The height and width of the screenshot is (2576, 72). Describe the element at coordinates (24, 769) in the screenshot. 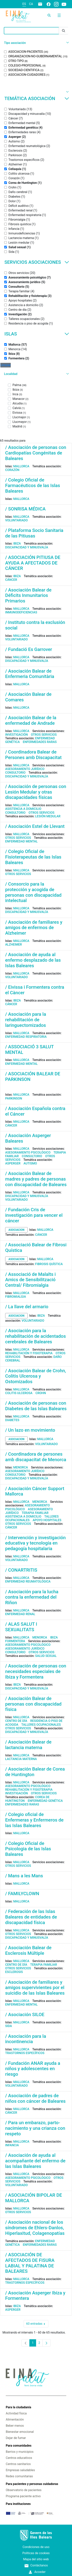

I see `Asesoramiento jurídico` at that location.